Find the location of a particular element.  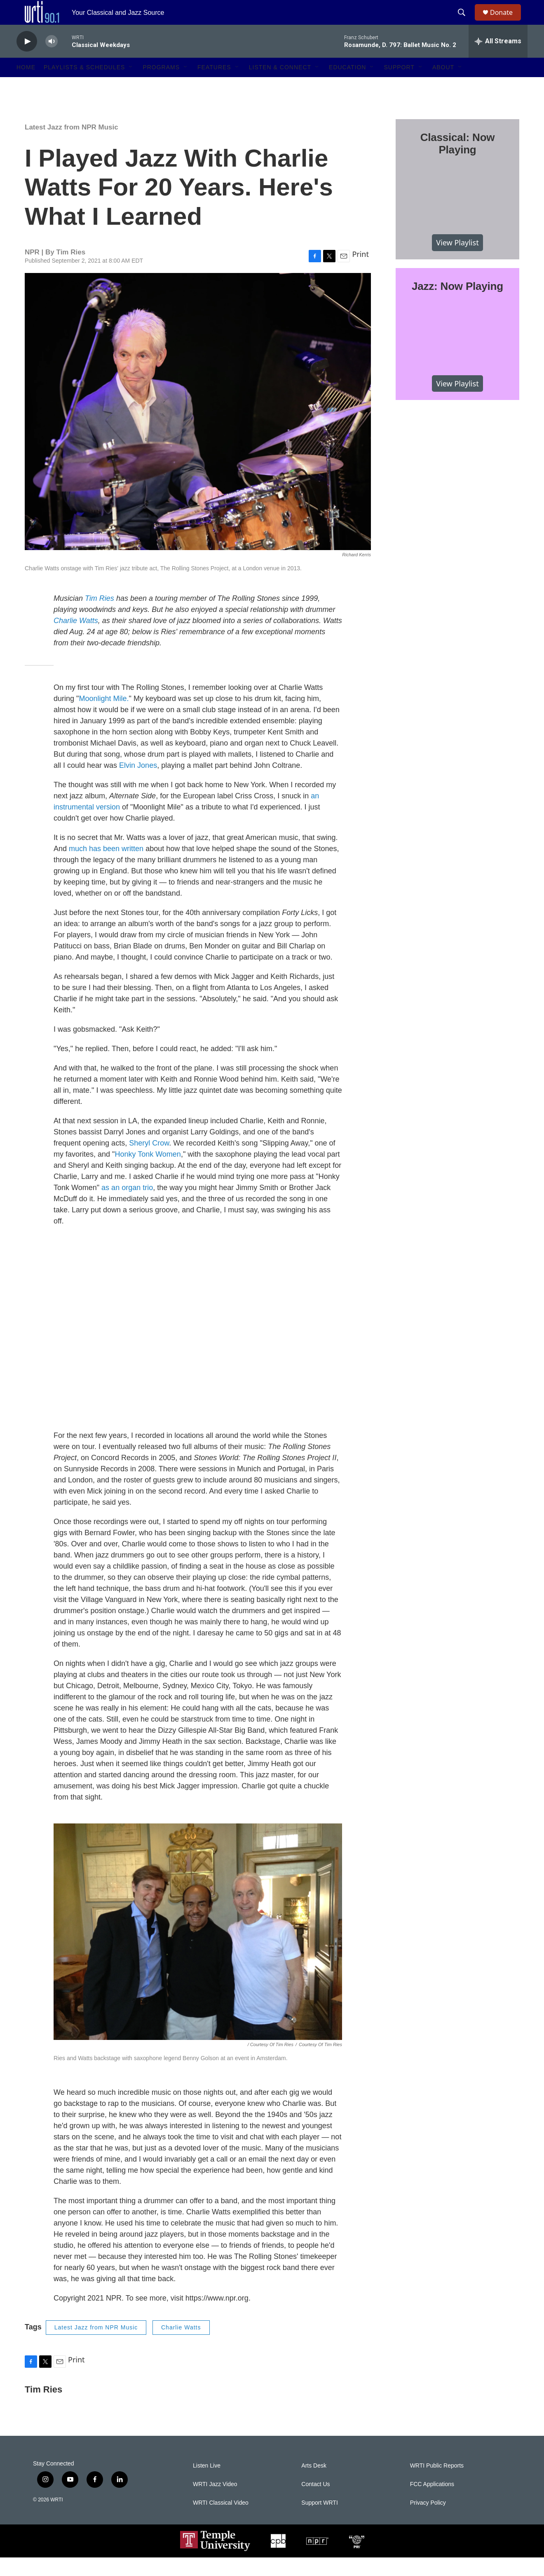

Support is located at coordinates (399, 85).